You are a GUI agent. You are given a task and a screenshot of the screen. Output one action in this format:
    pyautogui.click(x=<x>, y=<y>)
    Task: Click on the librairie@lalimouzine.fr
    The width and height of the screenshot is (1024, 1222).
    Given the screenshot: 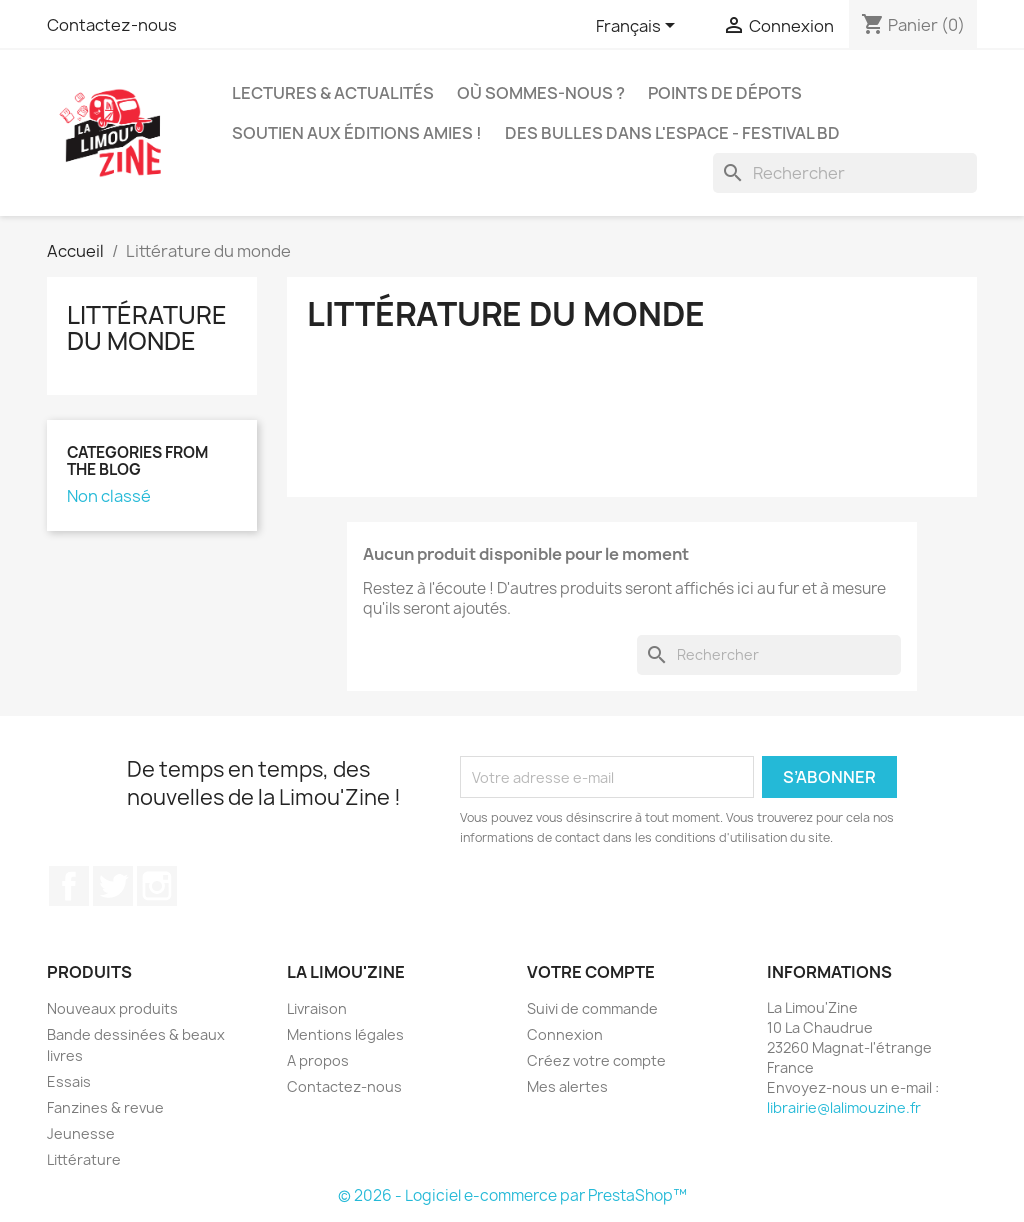 What is the action you would take?
    pyautogui.click(x=844, y=1107)
    